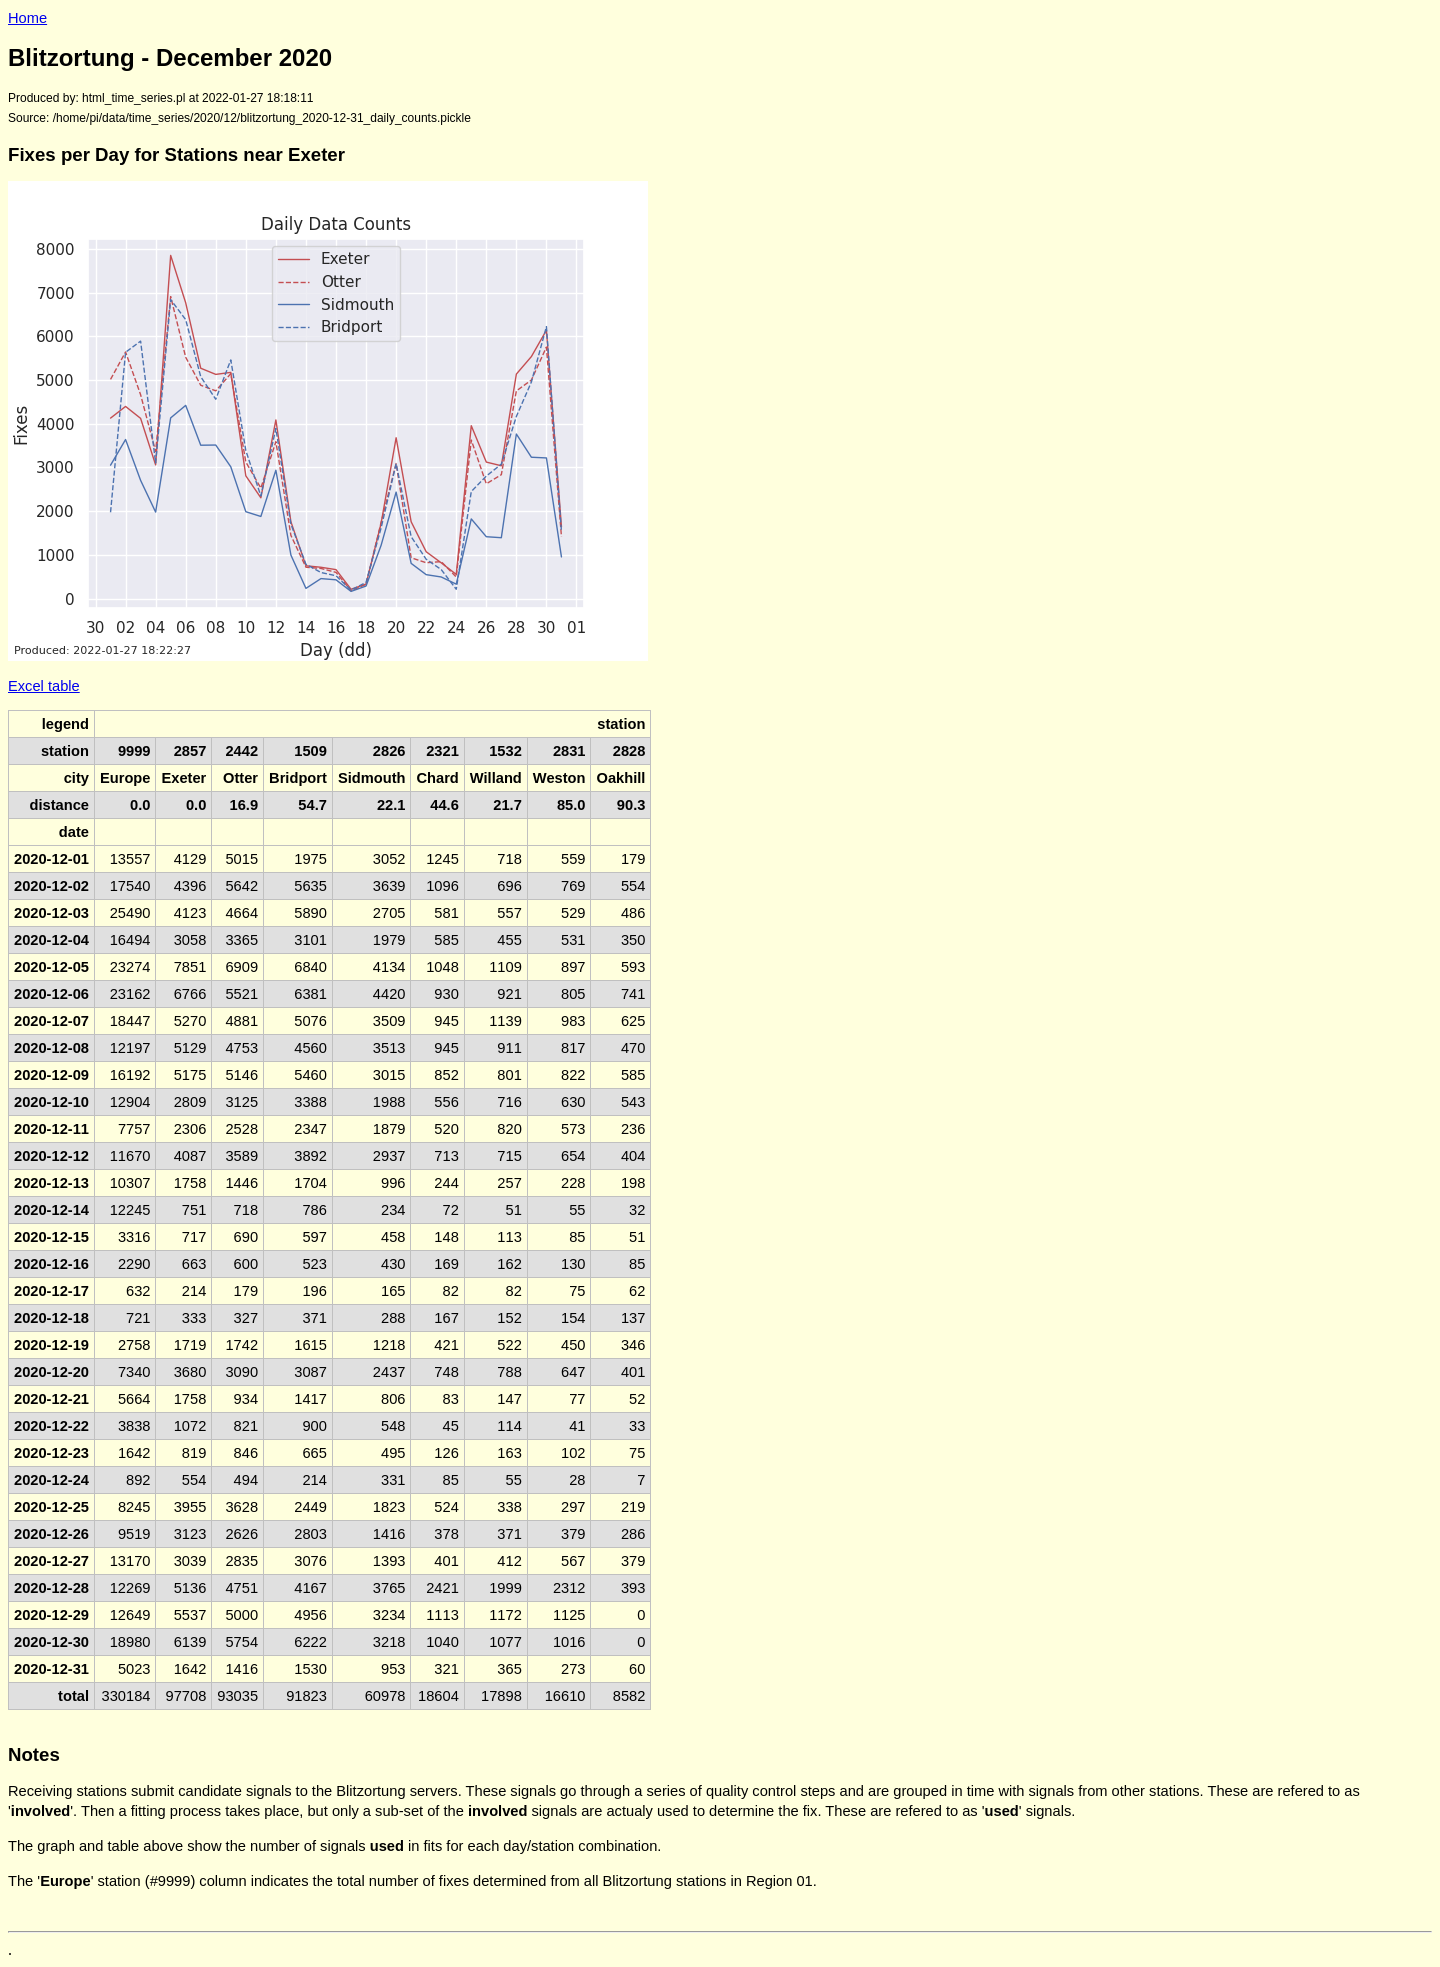 This screenshot has width=1440, height=1967. I want to click on Home, so click(27, 18).